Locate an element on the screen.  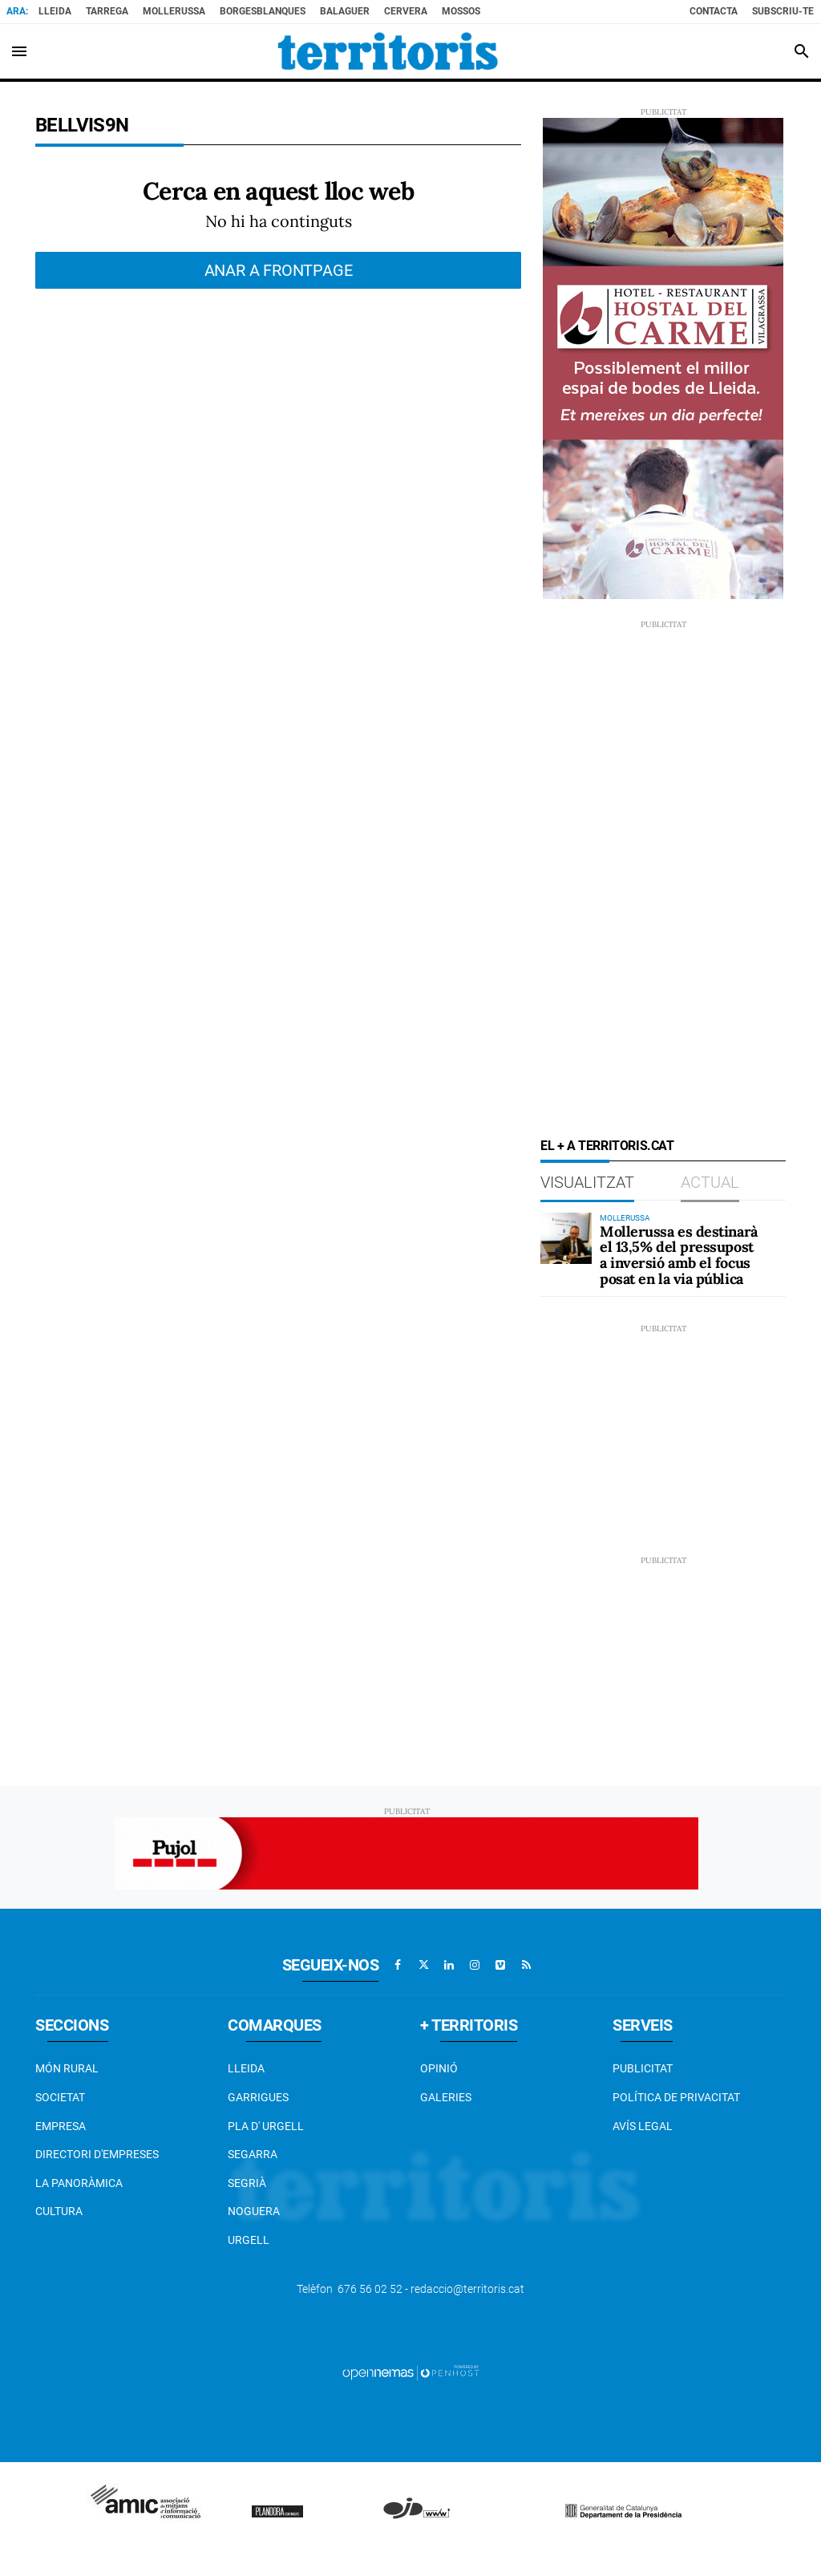
Món Rural is located at coordinates (67, 2068).